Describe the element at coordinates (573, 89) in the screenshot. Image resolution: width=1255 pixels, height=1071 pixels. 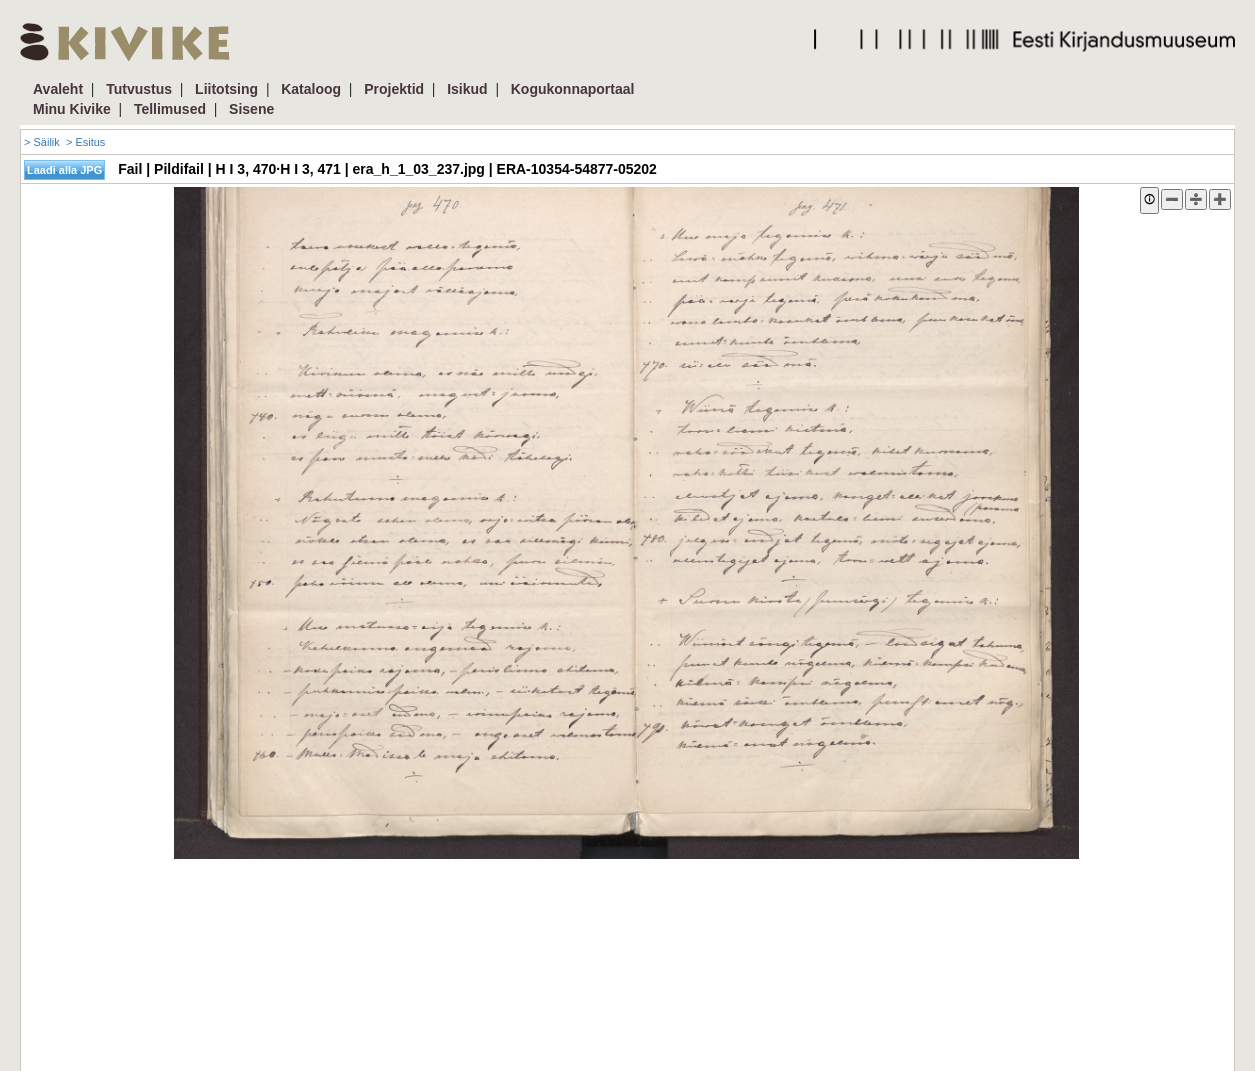
I see `Kogukonnaportaal` at that location.